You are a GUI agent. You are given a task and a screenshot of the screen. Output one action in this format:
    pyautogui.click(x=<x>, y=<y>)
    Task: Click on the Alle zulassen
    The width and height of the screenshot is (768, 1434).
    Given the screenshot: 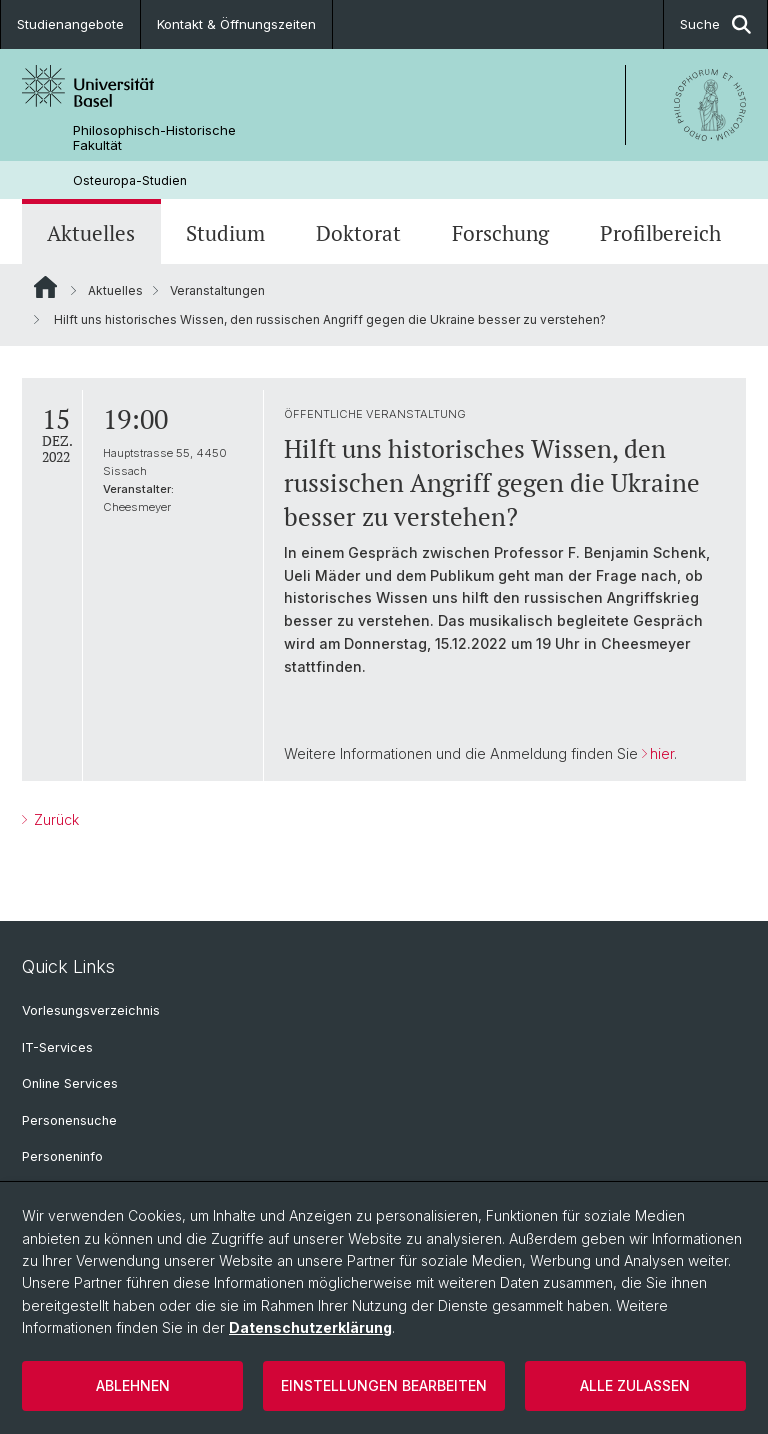 What is the action you would take?
    pyautogui.click(x=635, y=1385)
    